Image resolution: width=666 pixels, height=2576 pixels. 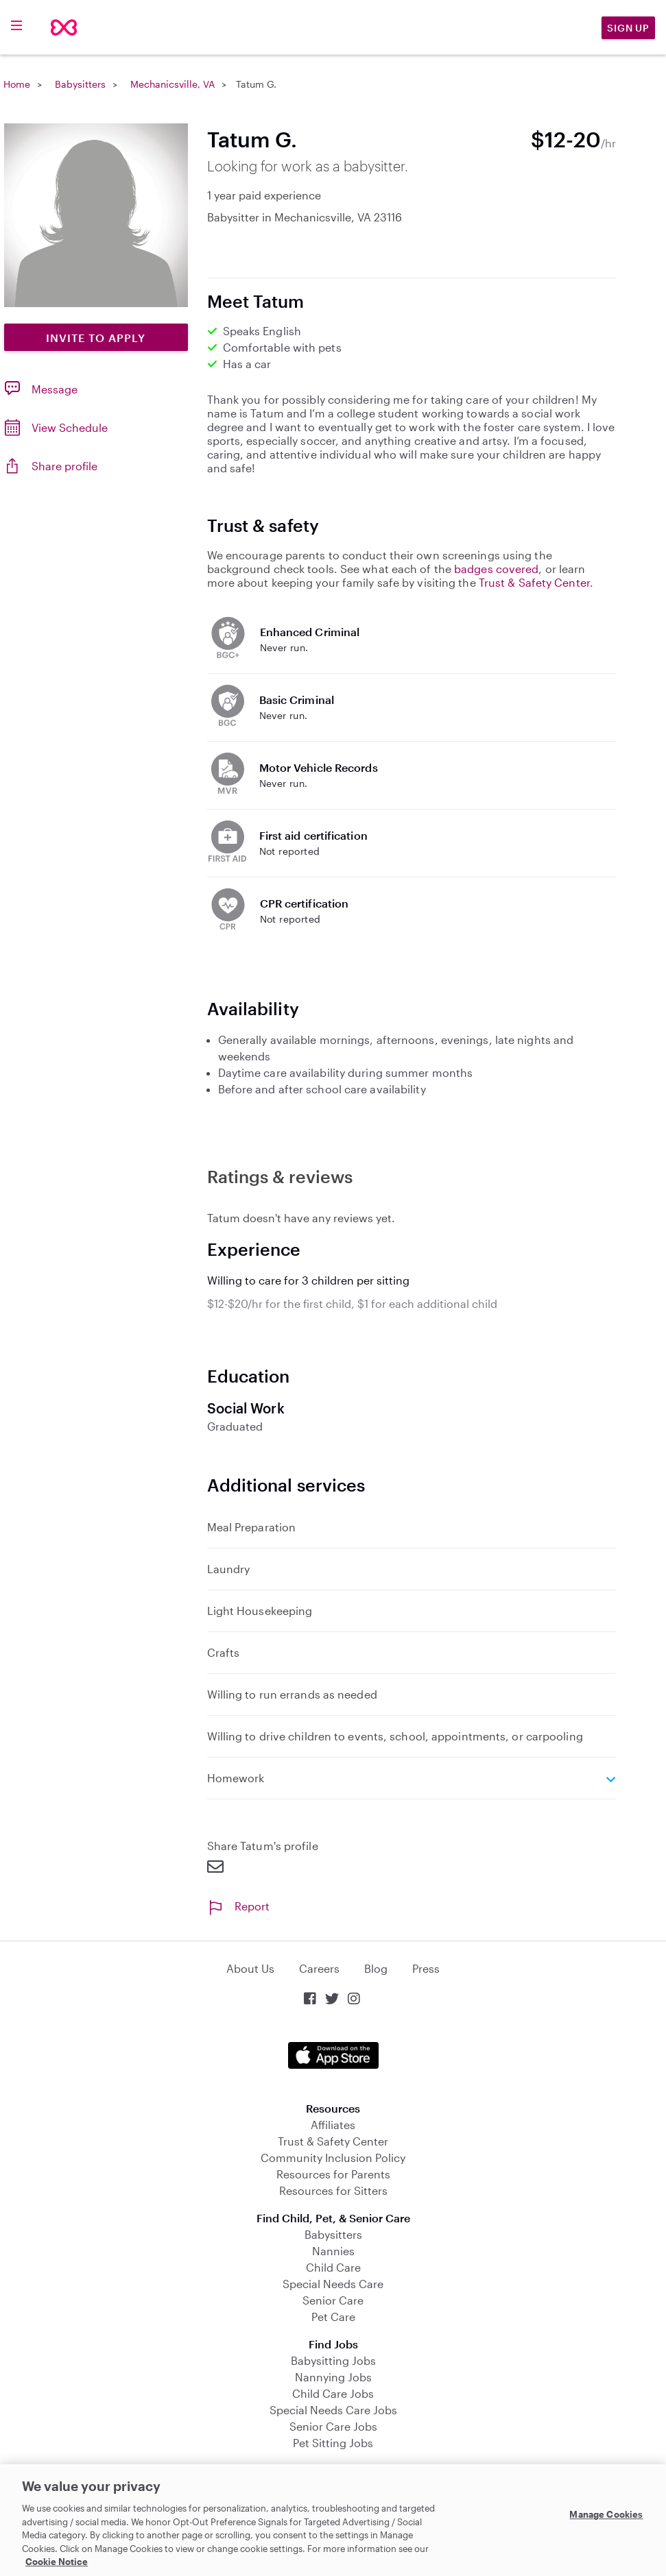 I want to click on Senior Care Jobs, so click(x=333, y=2426).